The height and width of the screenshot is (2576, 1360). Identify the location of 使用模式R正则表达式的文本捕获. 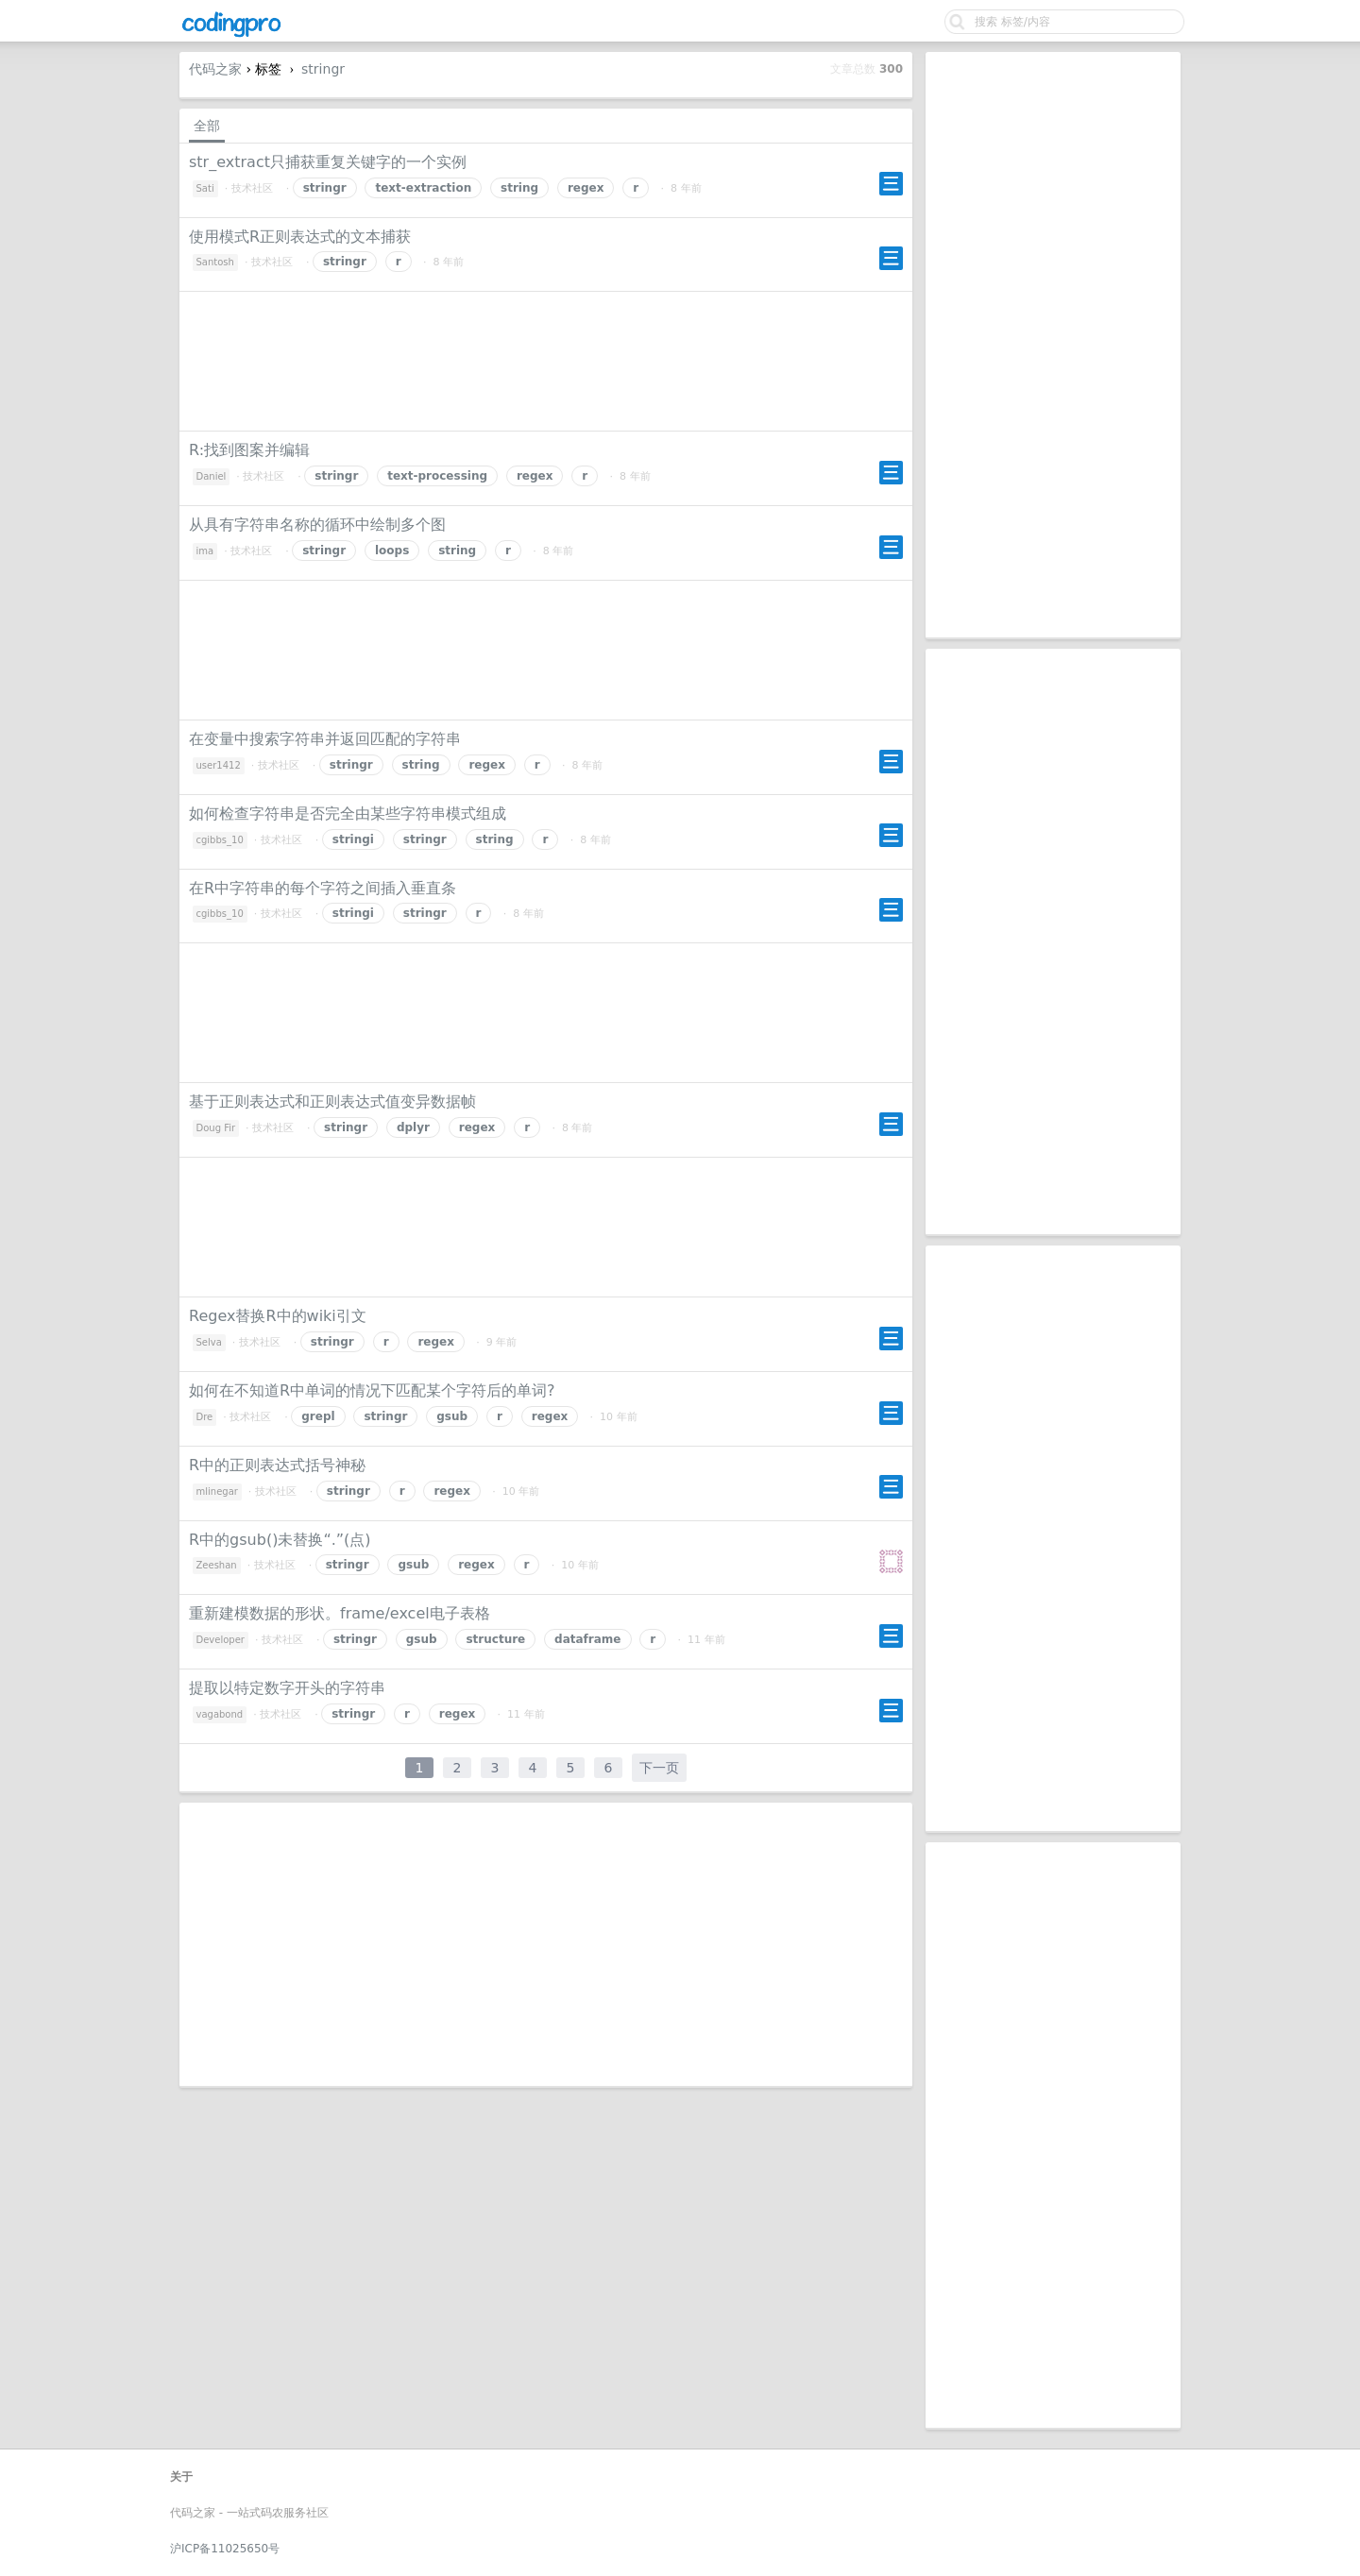
(300, 237).